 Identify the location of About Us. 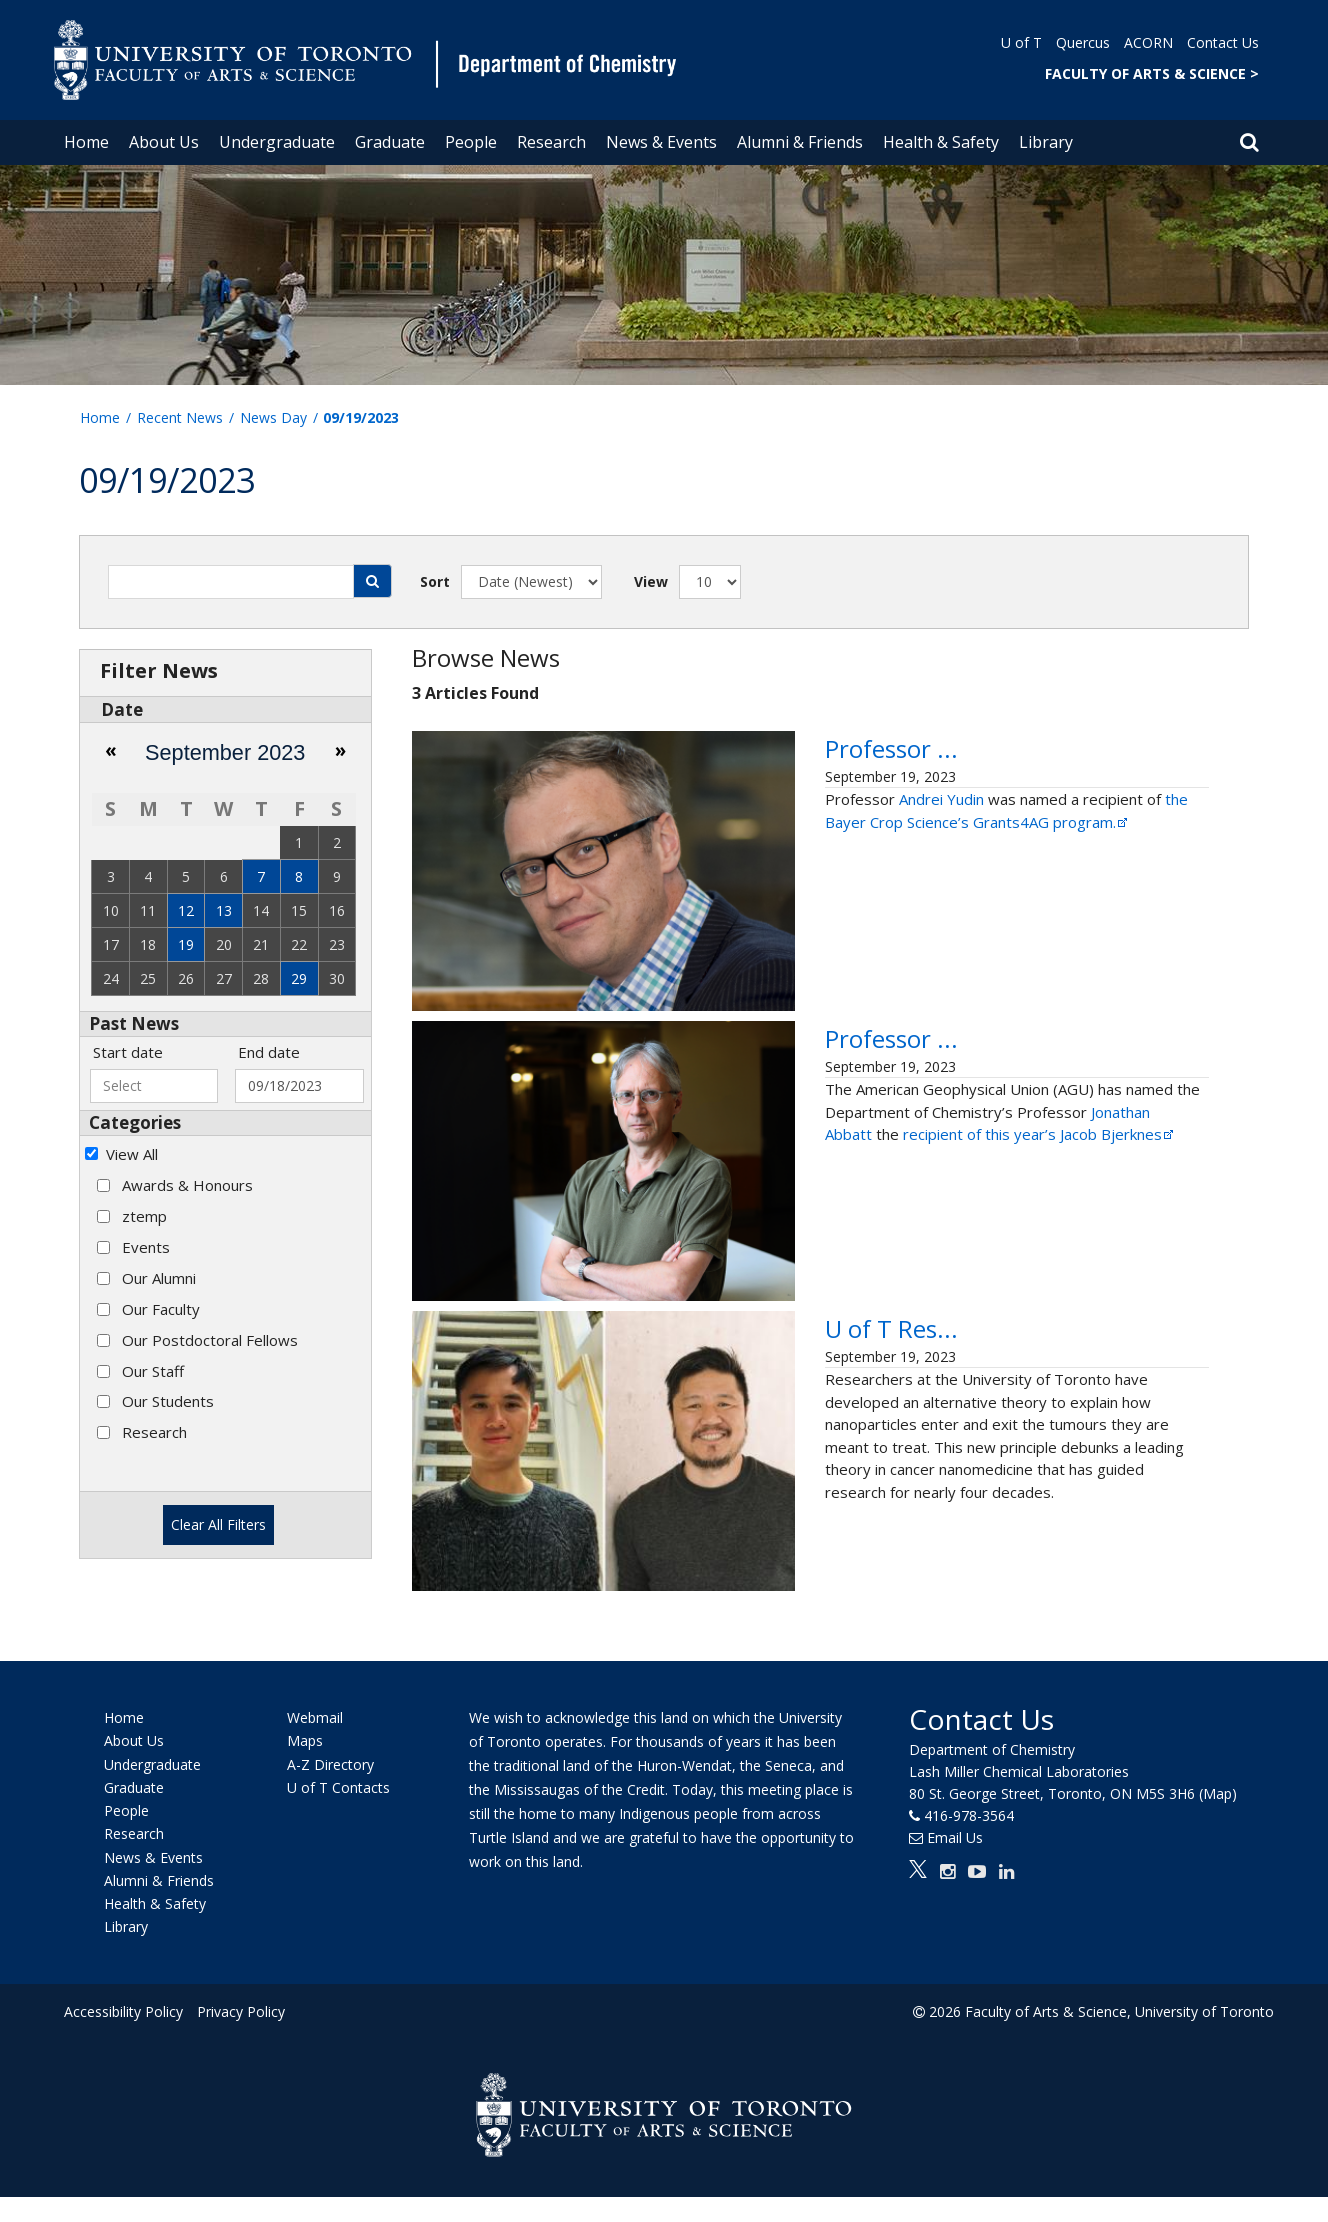
(164, 142).